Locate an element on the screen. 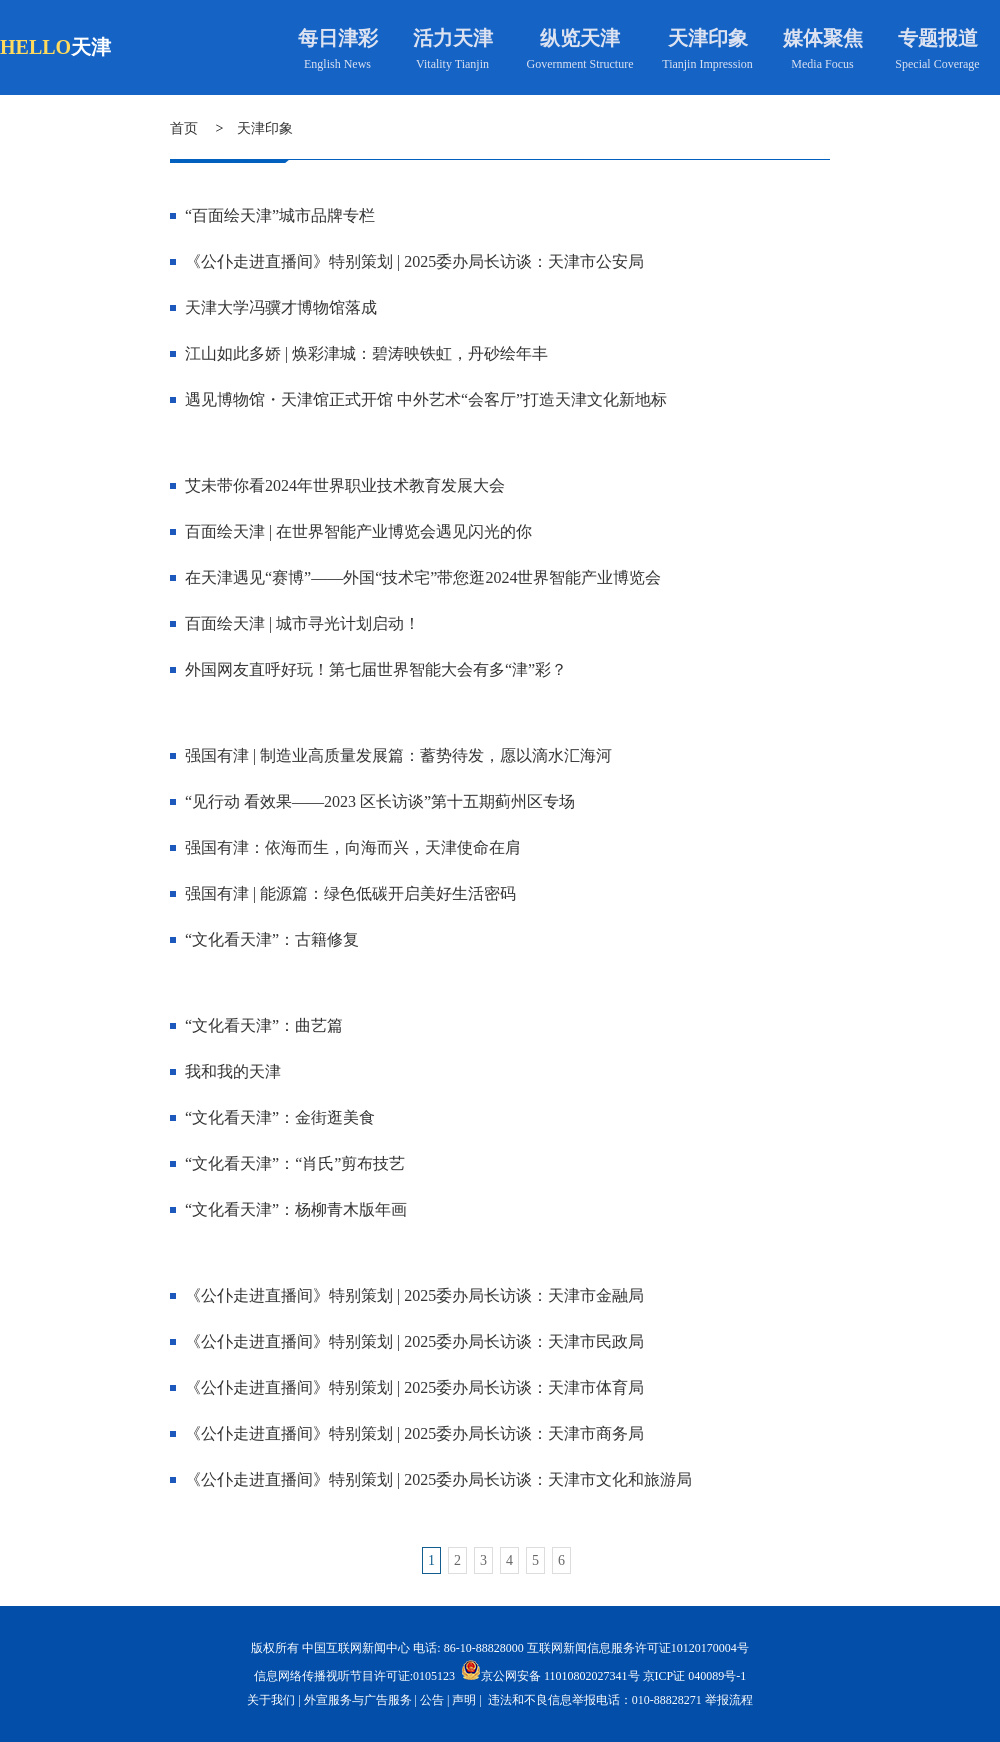 The height and width of the screenshot is (1742, 1000). “文化看天津”：古籍修复 is located at coordinates (272, 939).